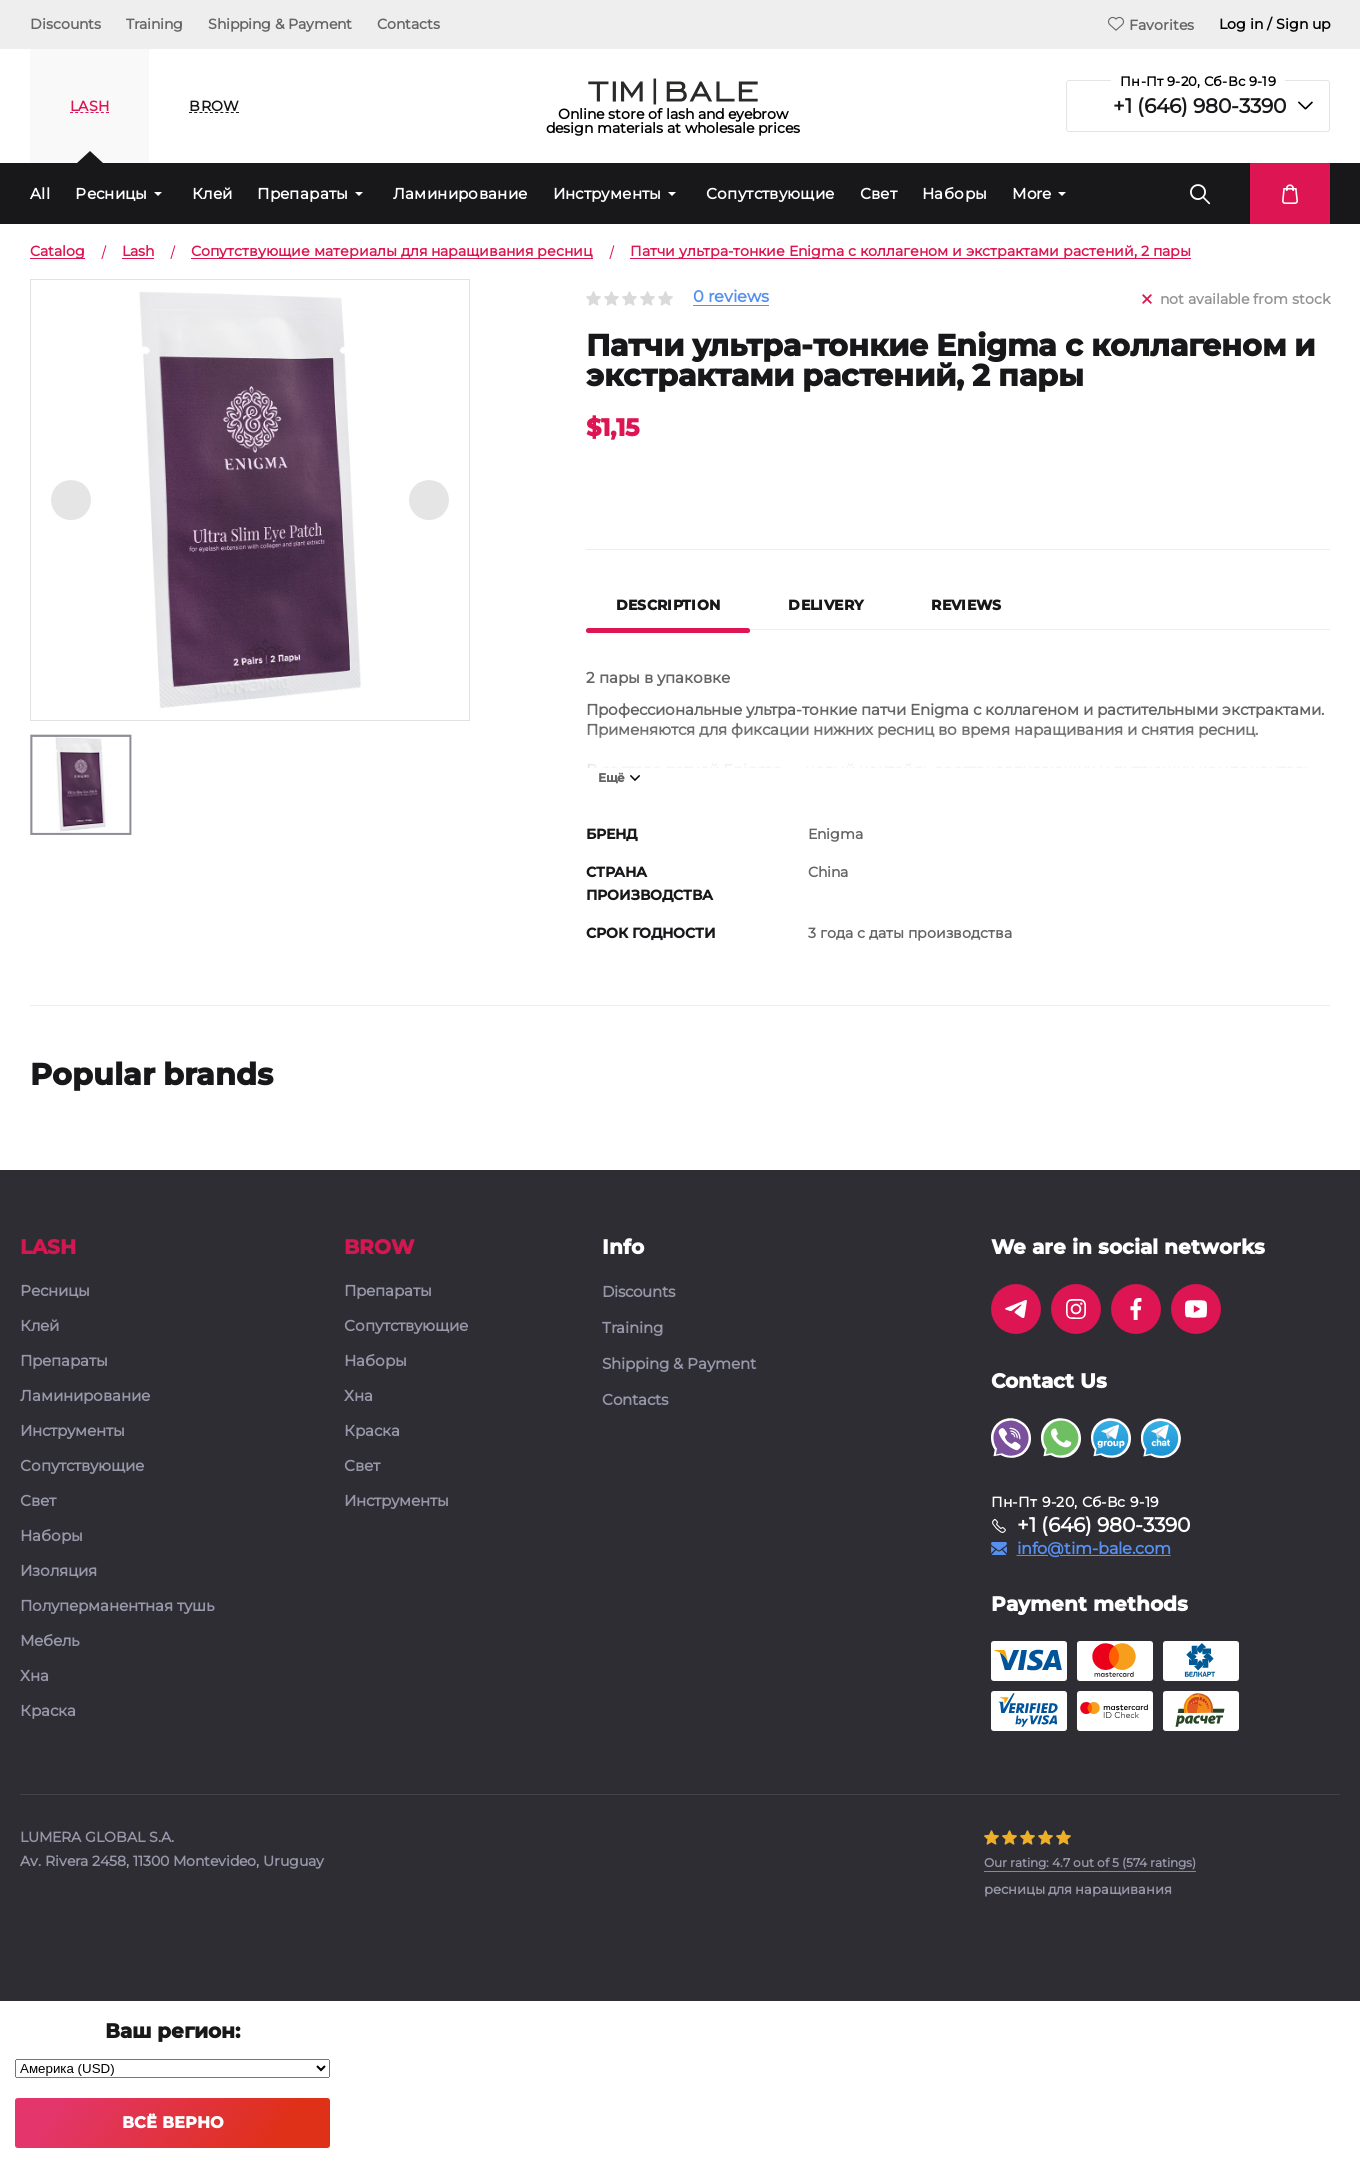  I want to click on Препараты, so click(302, 193).